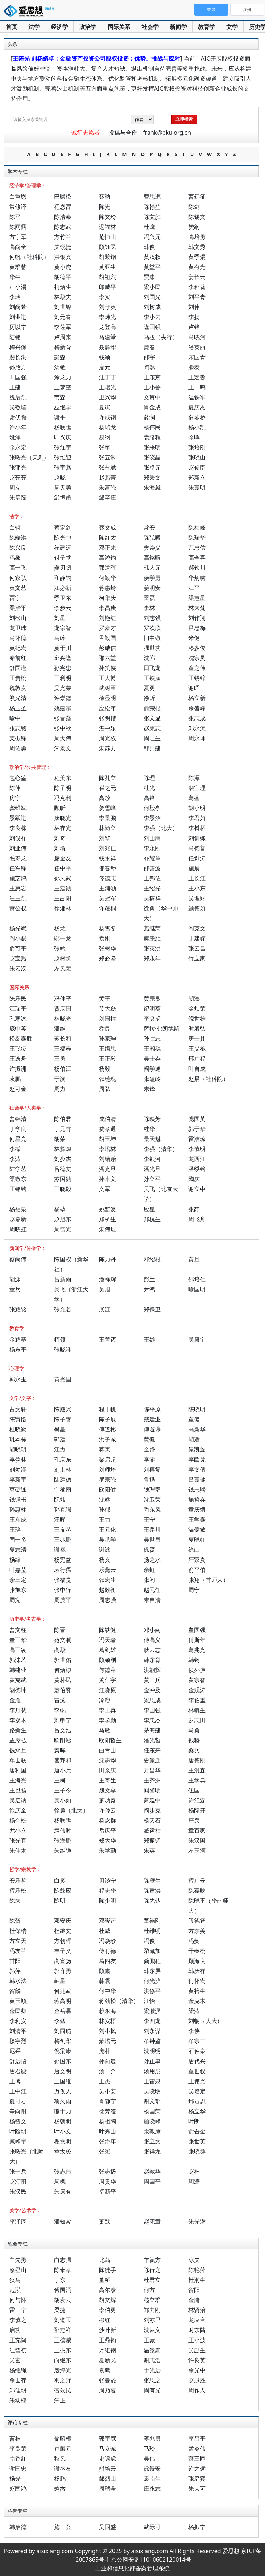  Describe the element at coordinates (17, 648) in the screenshot. I see `莫纪宏` at that location.